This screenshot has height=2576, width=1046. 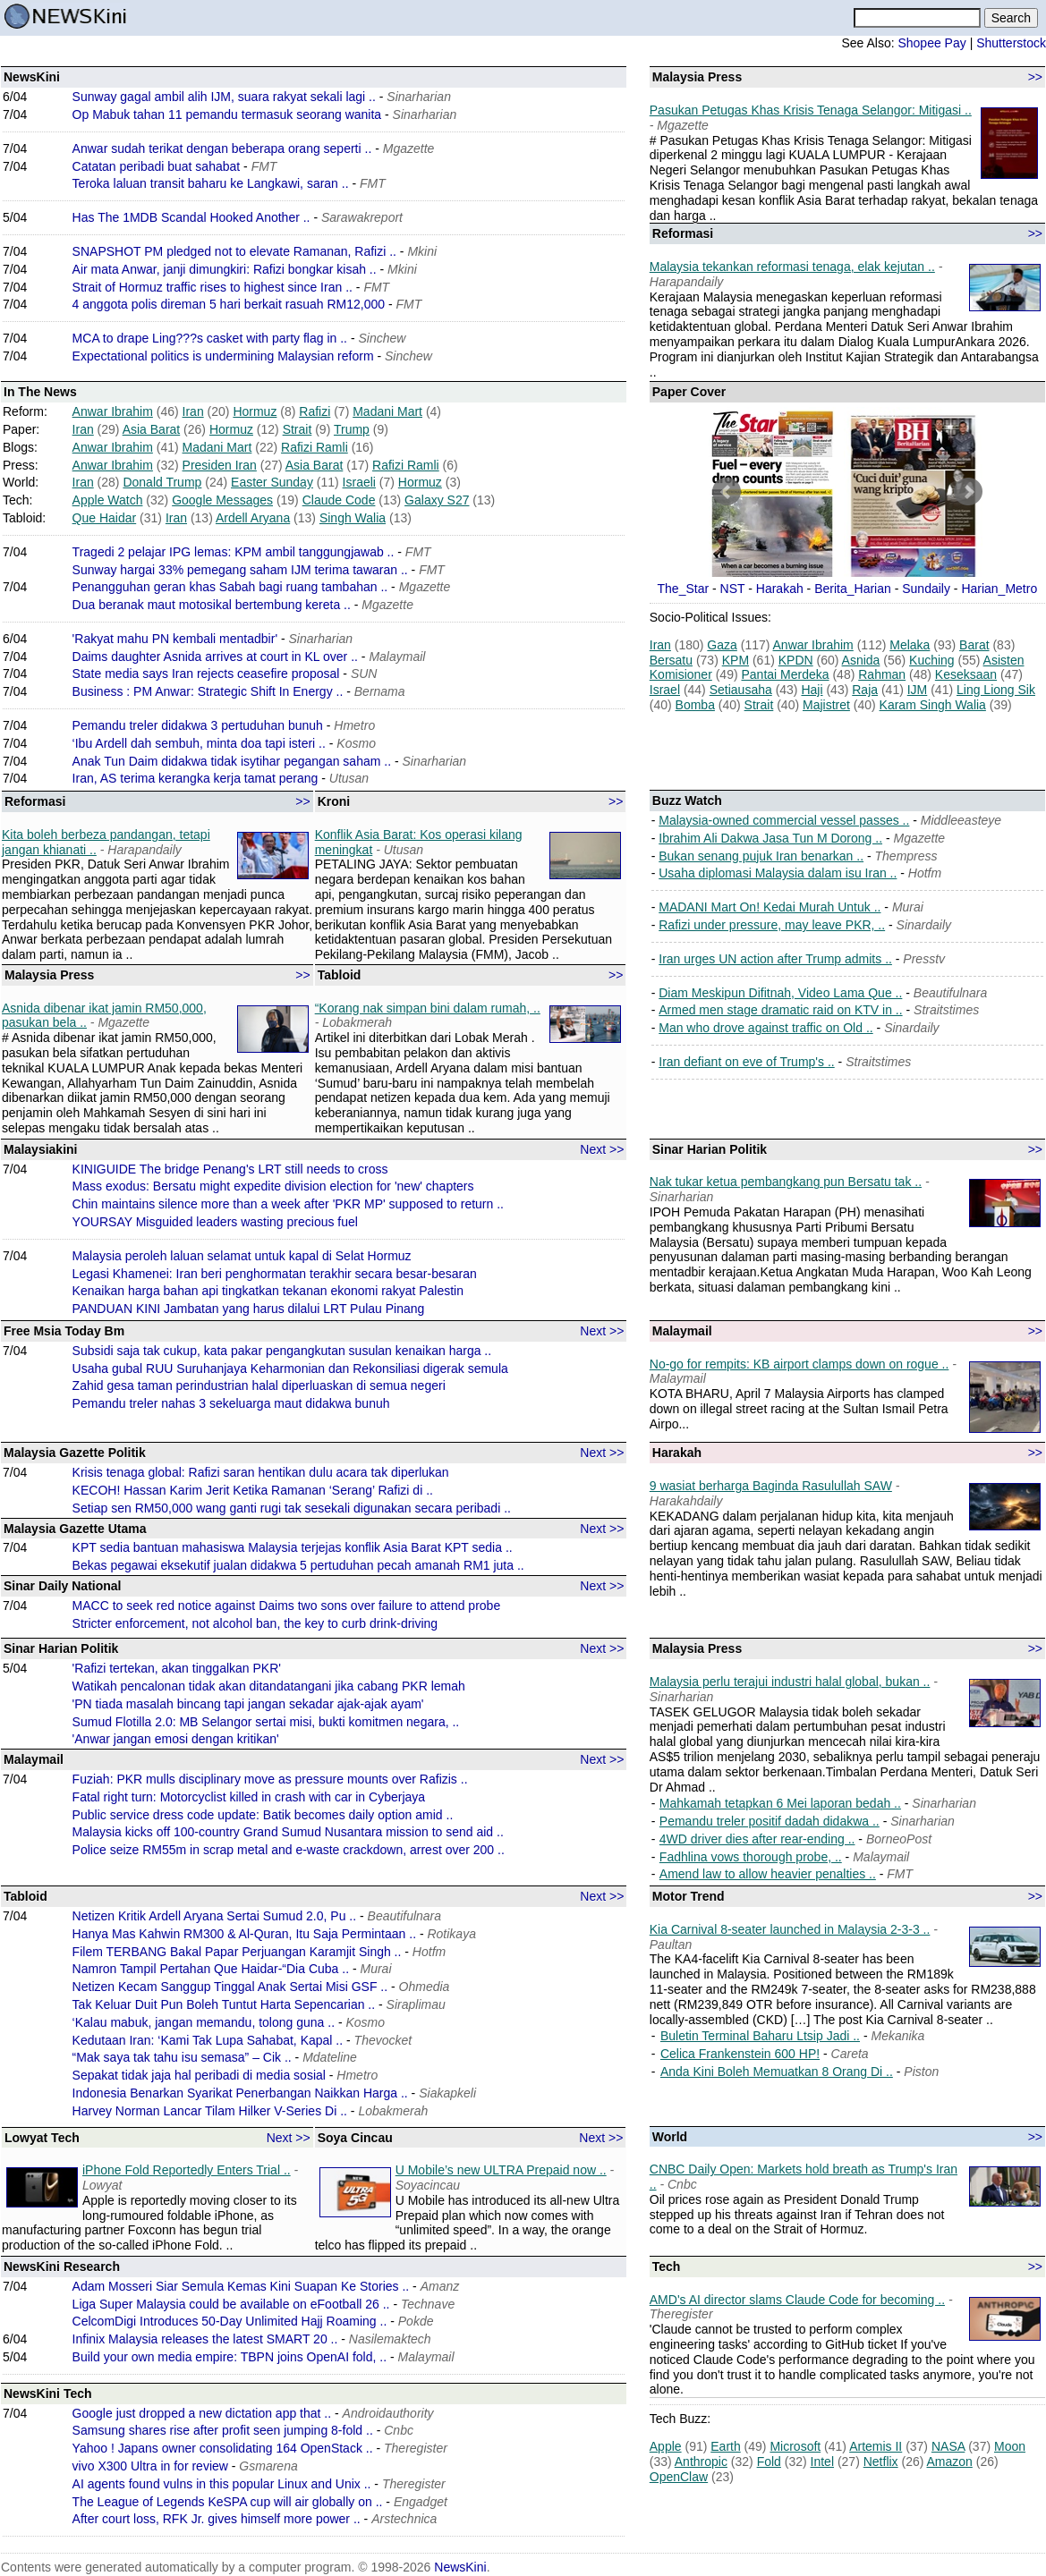 What do you see at coordinates (259, 1385) in the screenshot?
I see `Zahid gesa taman perindustrian halal diperluaskan di semua negeri` at bounding box center [259, 1385].